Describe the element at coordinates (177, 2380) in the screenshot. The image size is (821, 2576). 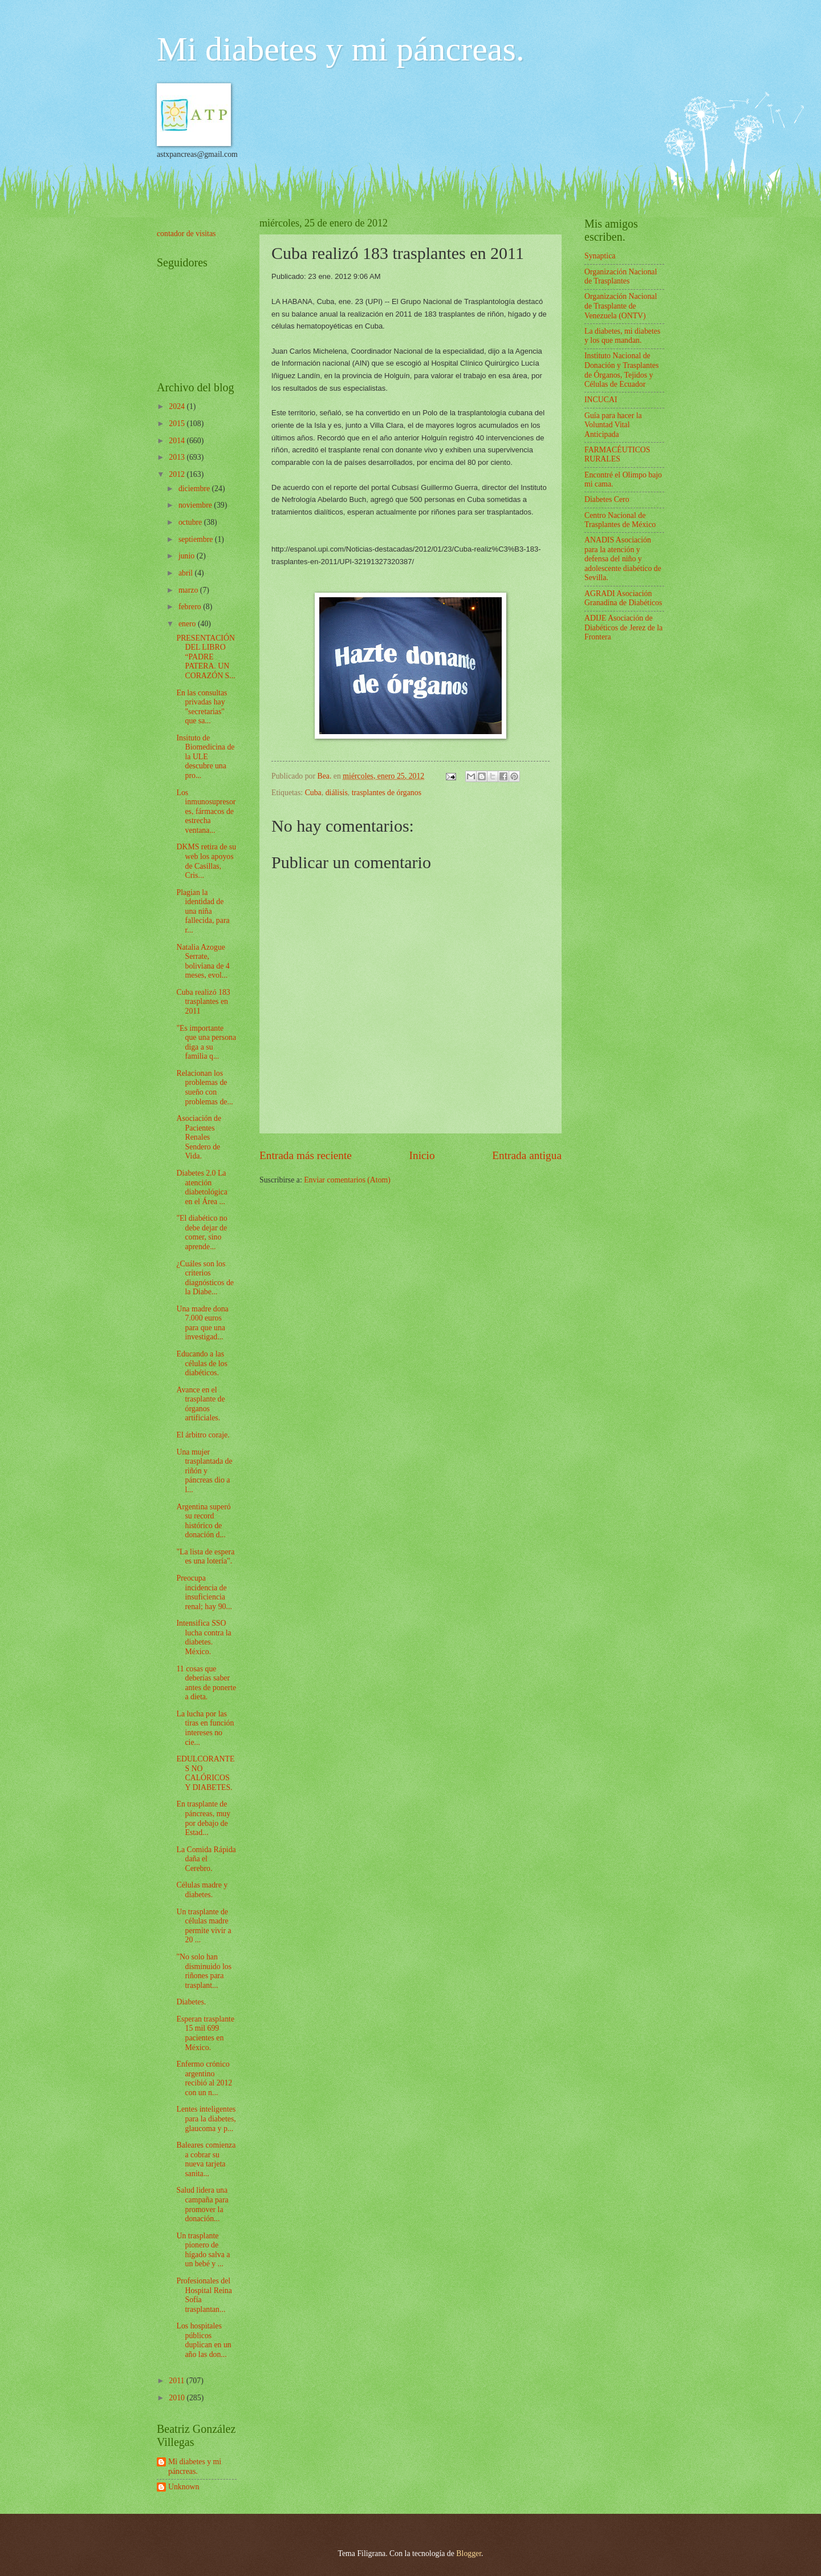
I see `2011` at that location.